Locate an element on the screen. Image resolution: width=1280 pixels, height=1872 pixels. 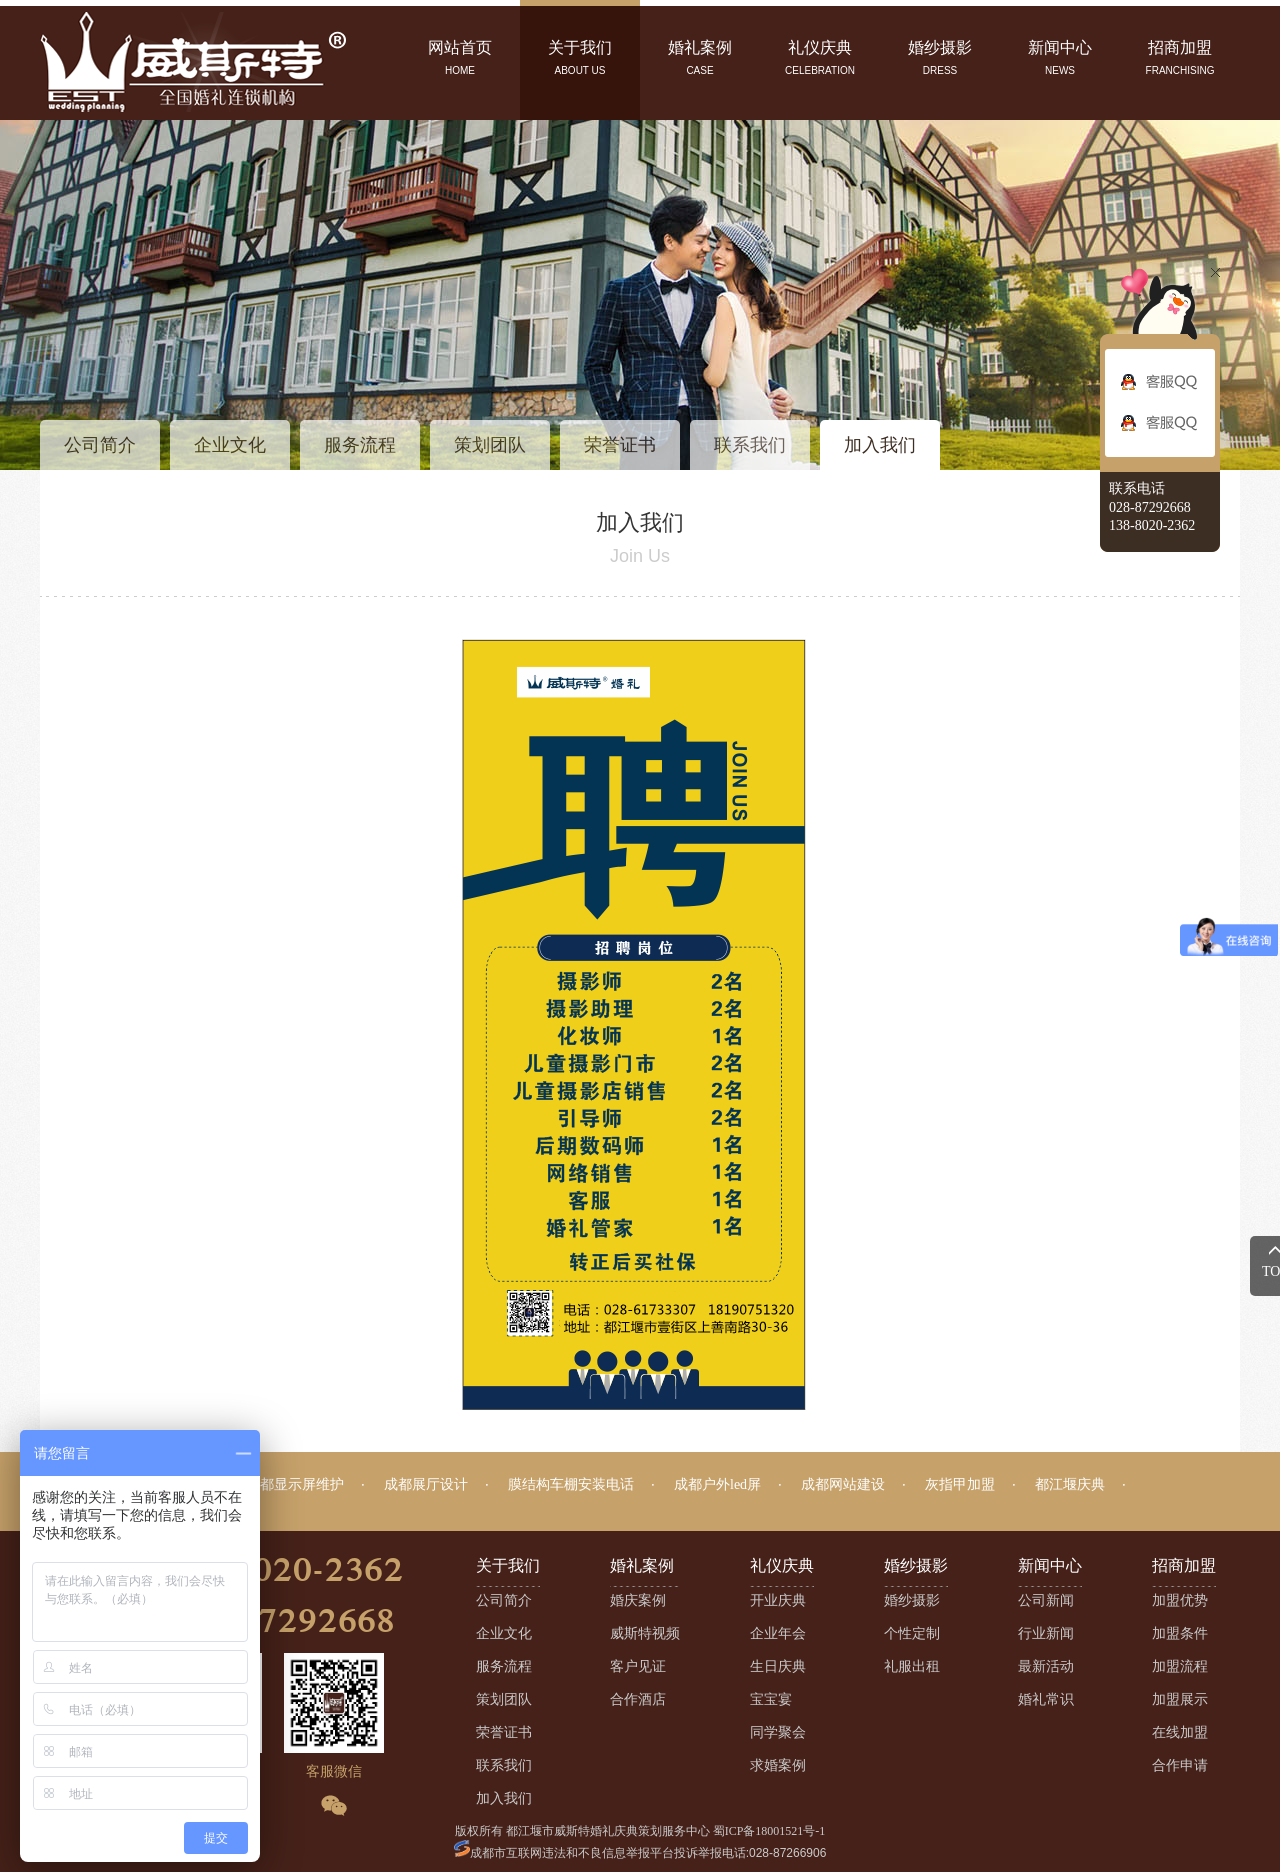
婚礼常识 is located at coordinates (1046, 1699).